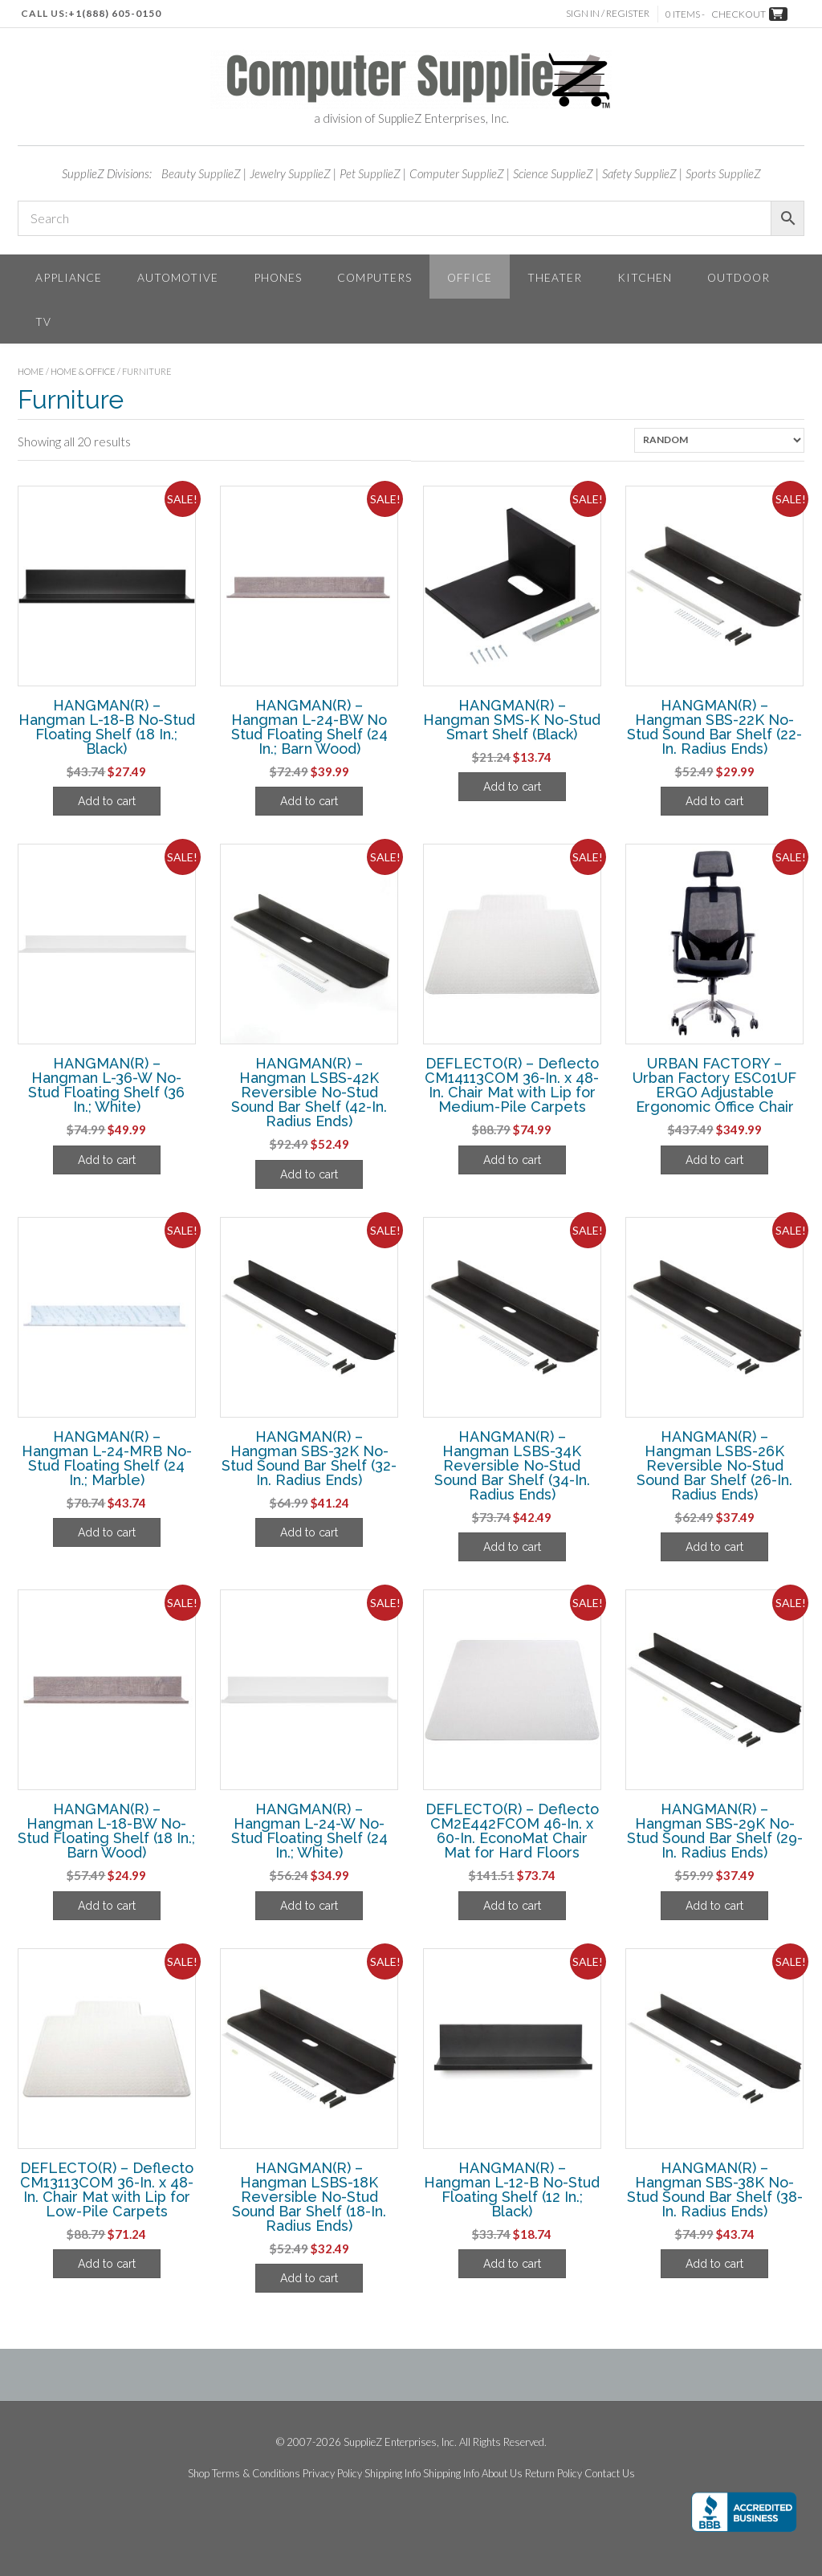 The width and height of the screenshot is (822, 2576). I want to click on [Shop order], so click(719, 440).